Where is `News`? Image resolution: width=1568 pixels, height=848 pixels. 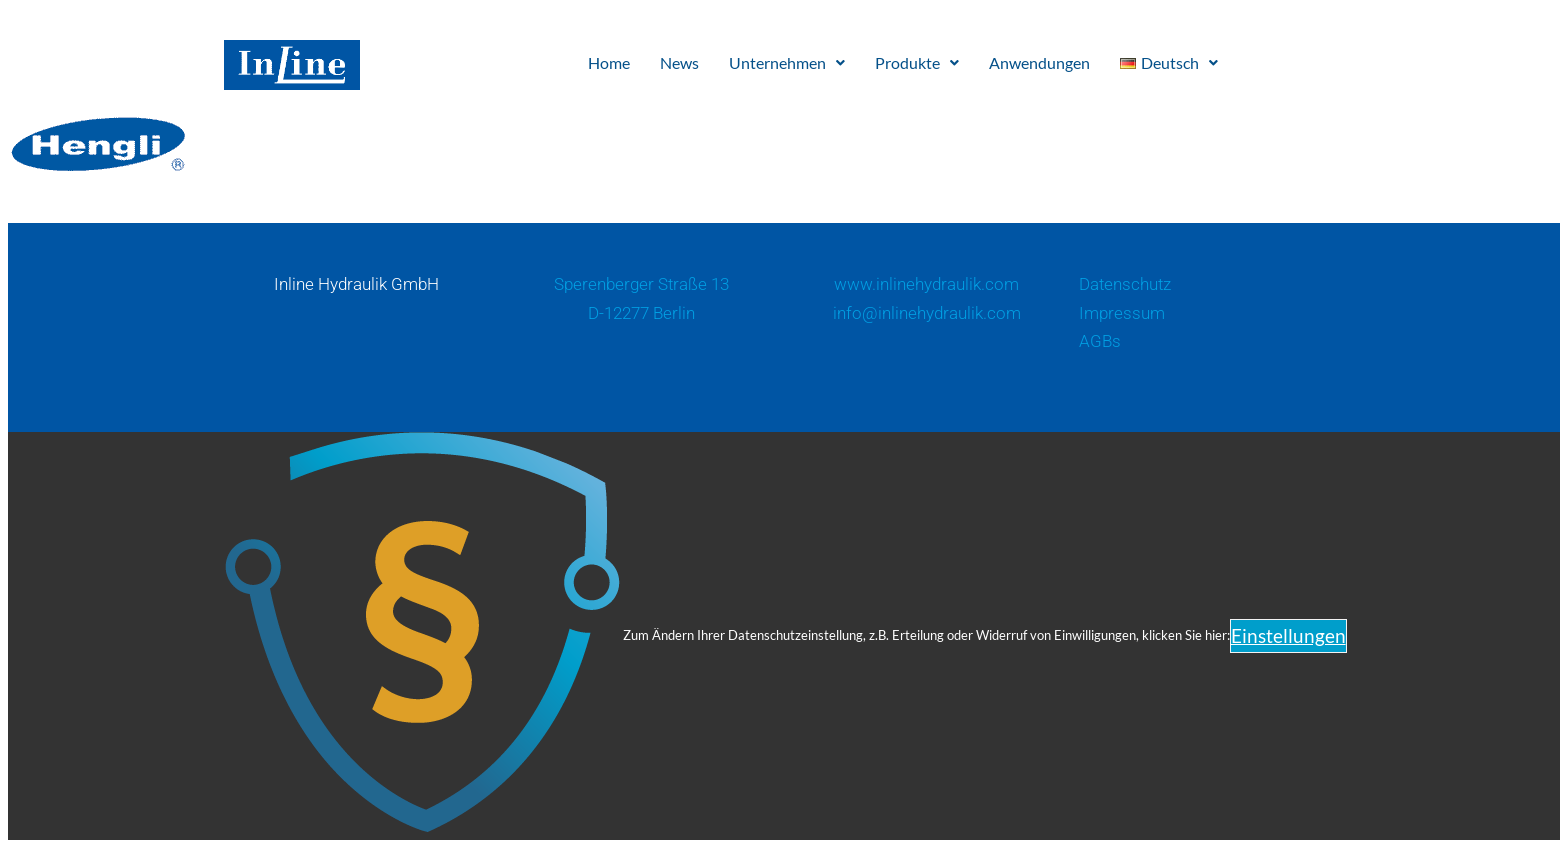 News is located at coordinates (679, 62).